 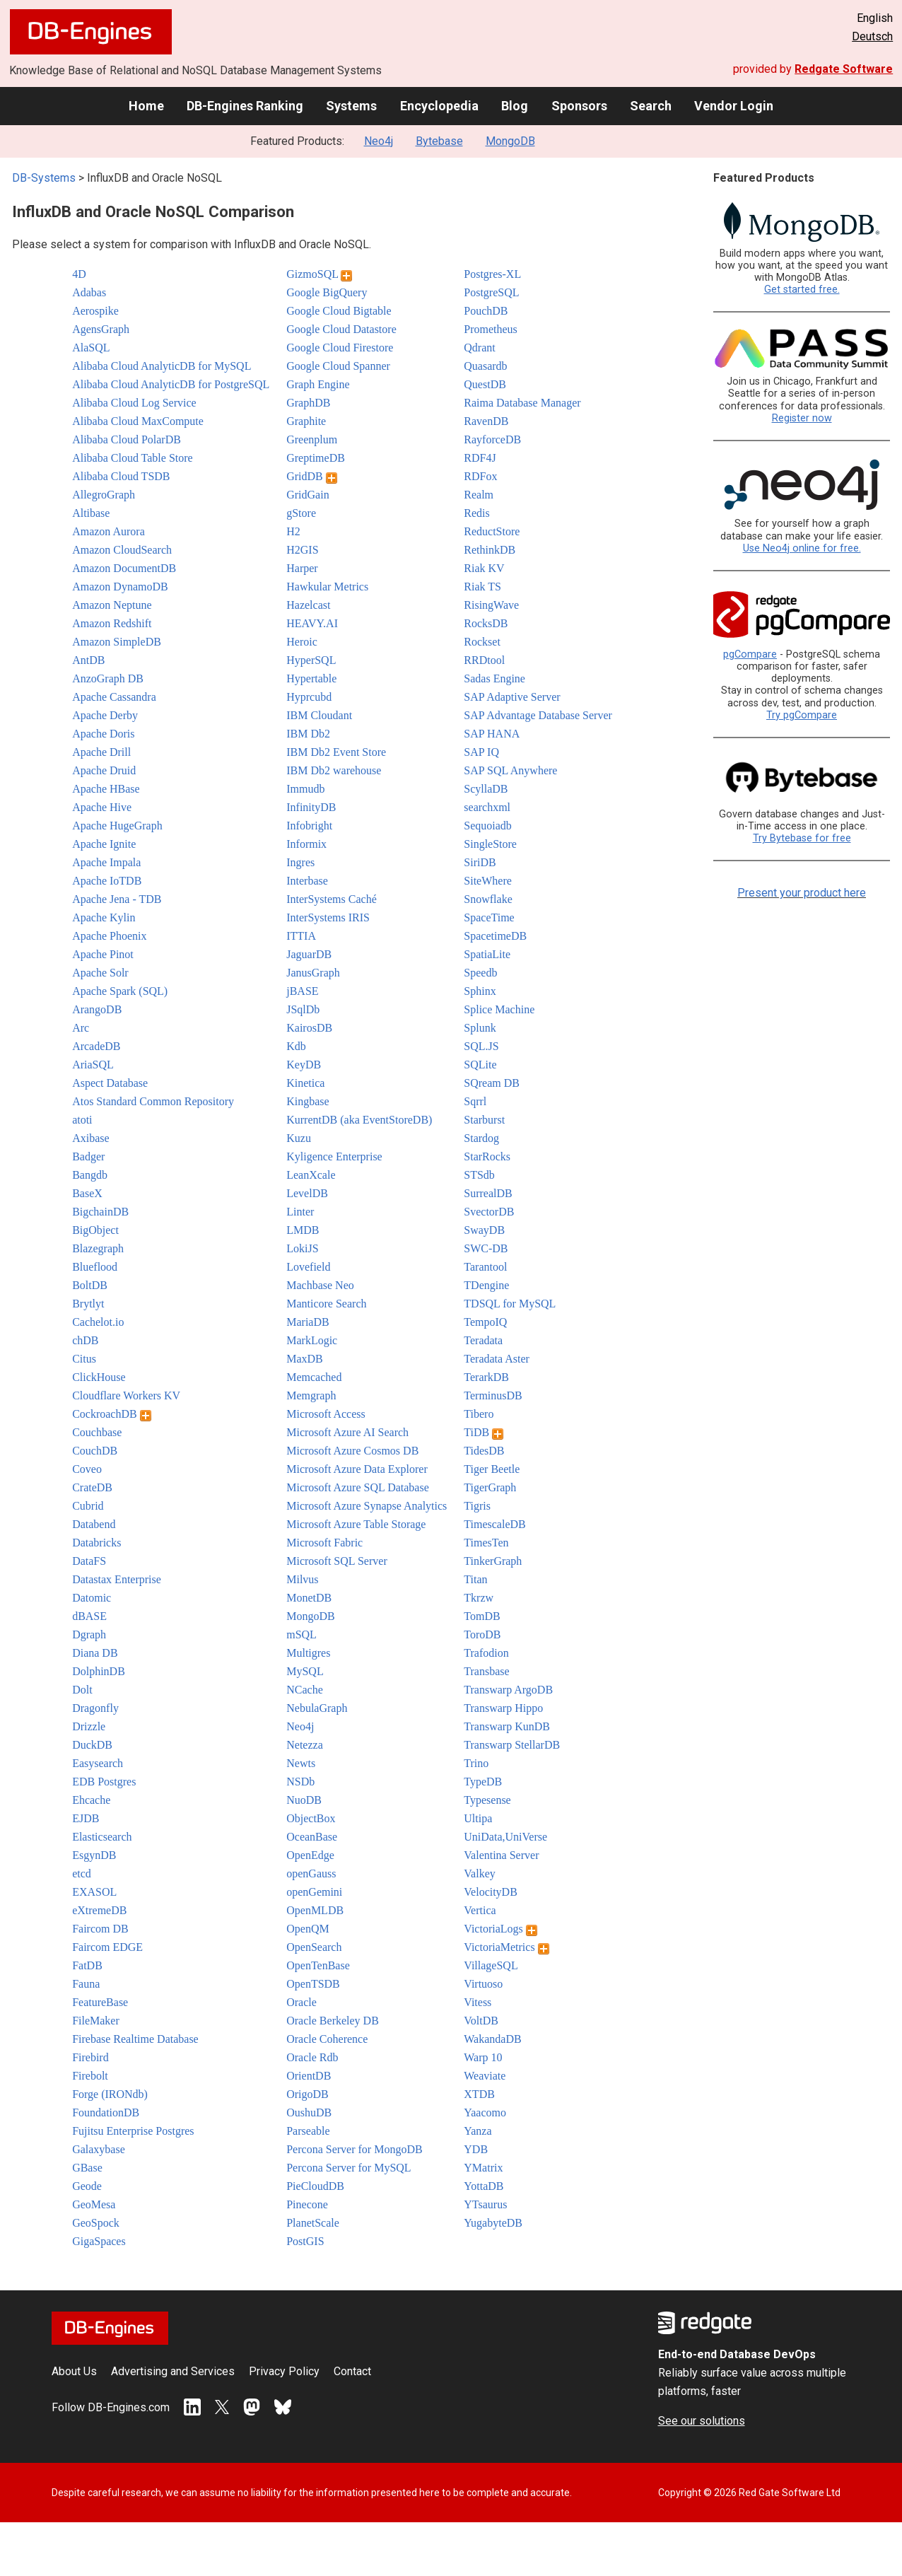 I want to click on Trafodion, so click(x=486, y=1653).